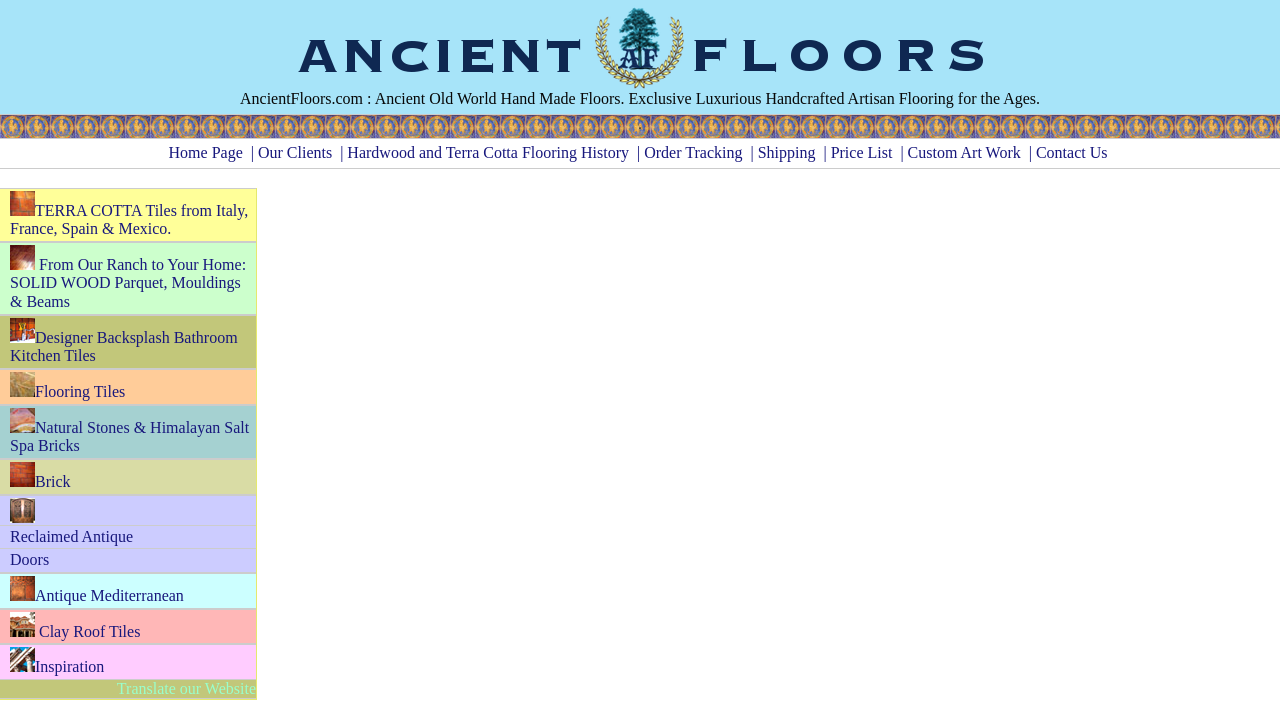 The height and width of the screenshot is (720, 1280). What do you see at coordinates (75, 626) in the screenshot?
I see `Clay Roof Tiles` at bounding box center [75, 626].